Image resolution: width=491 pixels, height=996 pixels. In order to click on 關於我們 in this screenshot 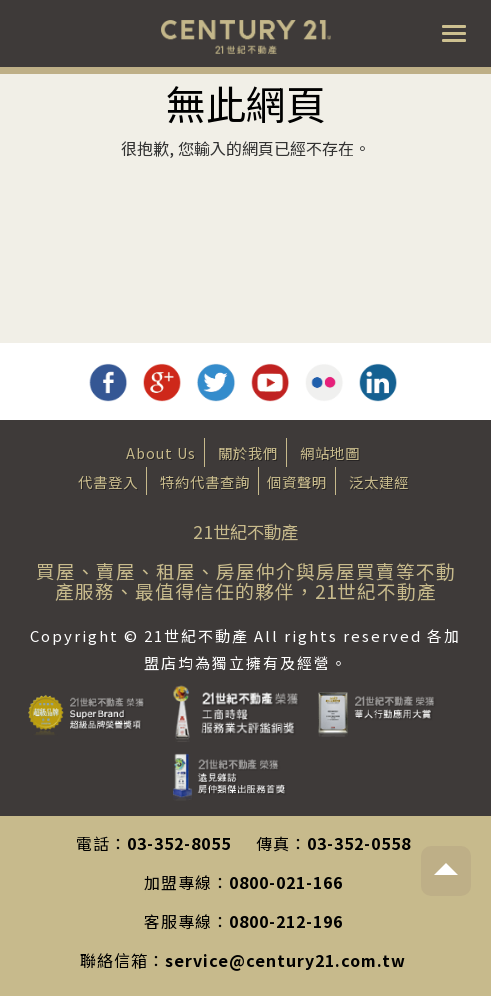, I will do `click(248, 452)`.